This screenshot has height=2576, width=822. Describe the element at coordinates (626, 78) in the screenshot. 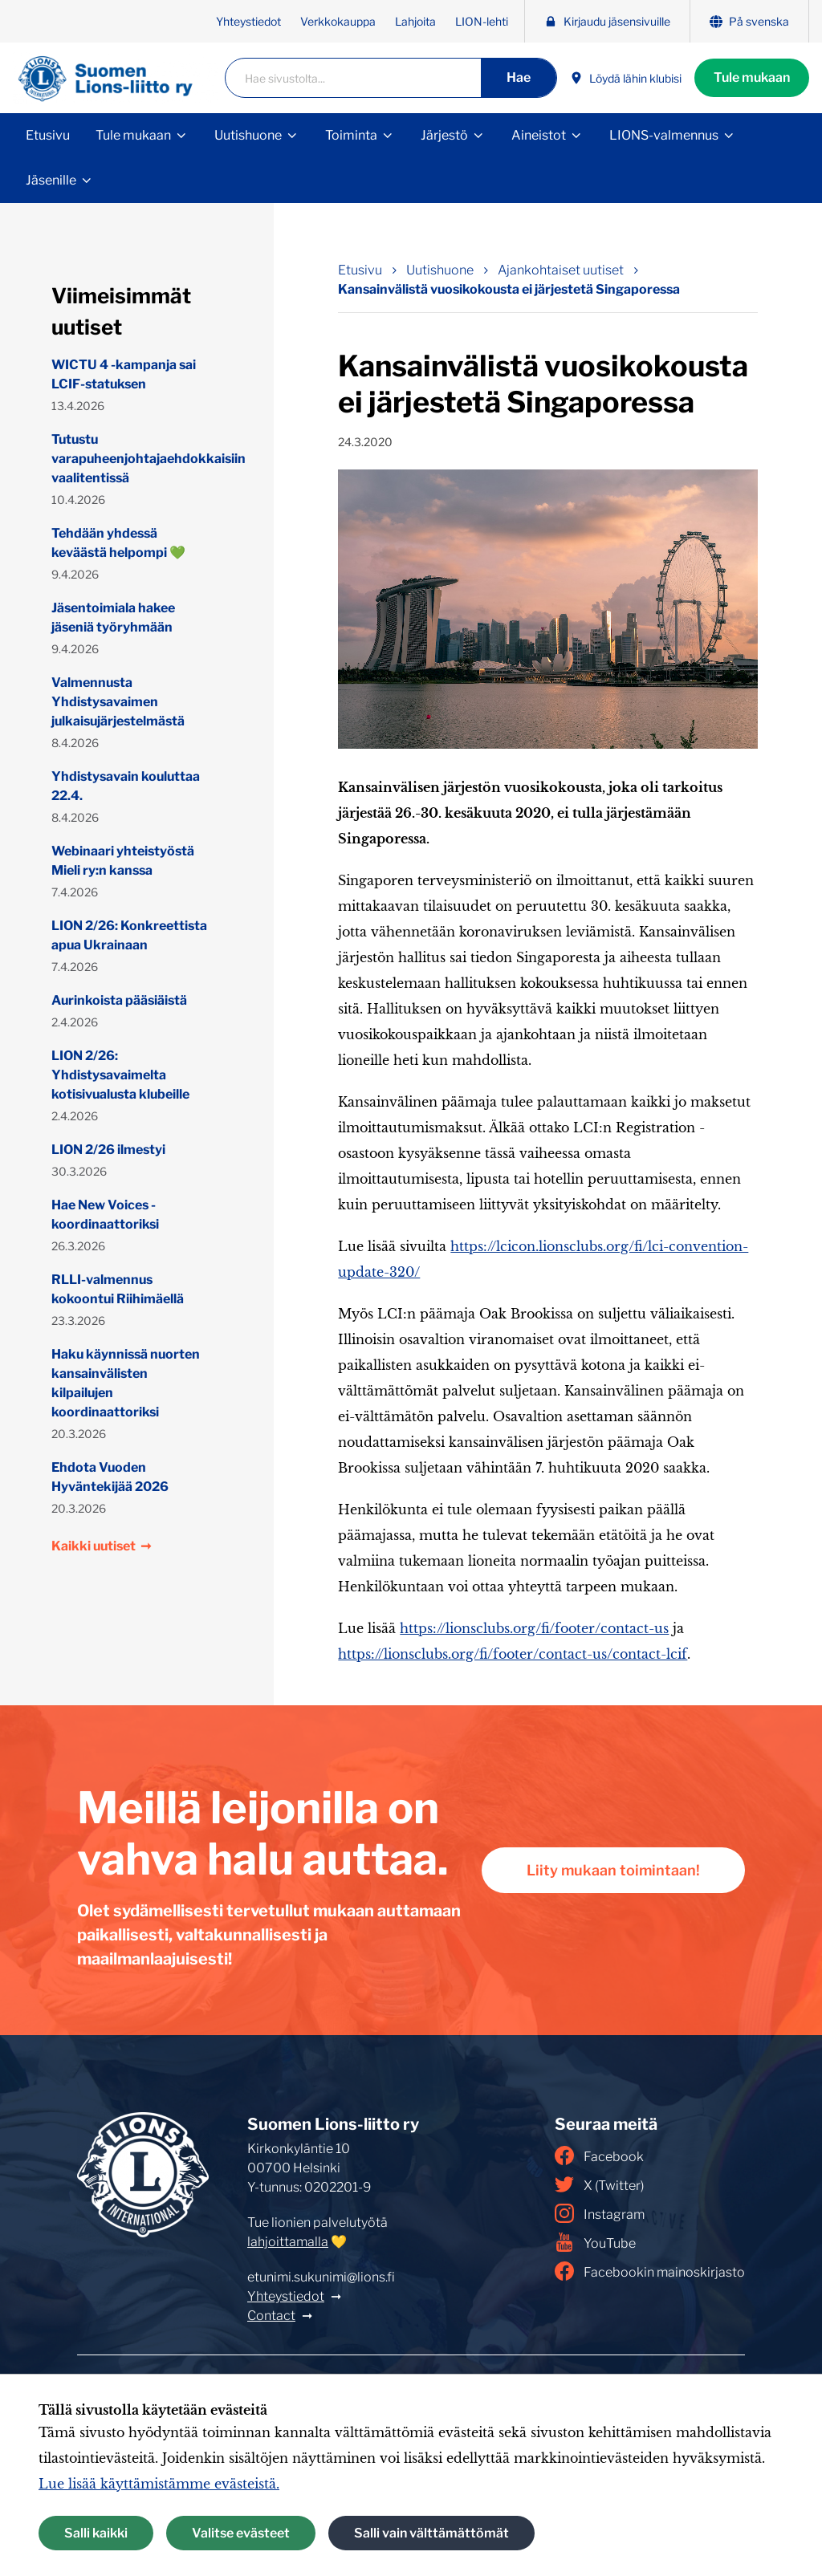

I see `Löydä lähin klubisi` at that location.